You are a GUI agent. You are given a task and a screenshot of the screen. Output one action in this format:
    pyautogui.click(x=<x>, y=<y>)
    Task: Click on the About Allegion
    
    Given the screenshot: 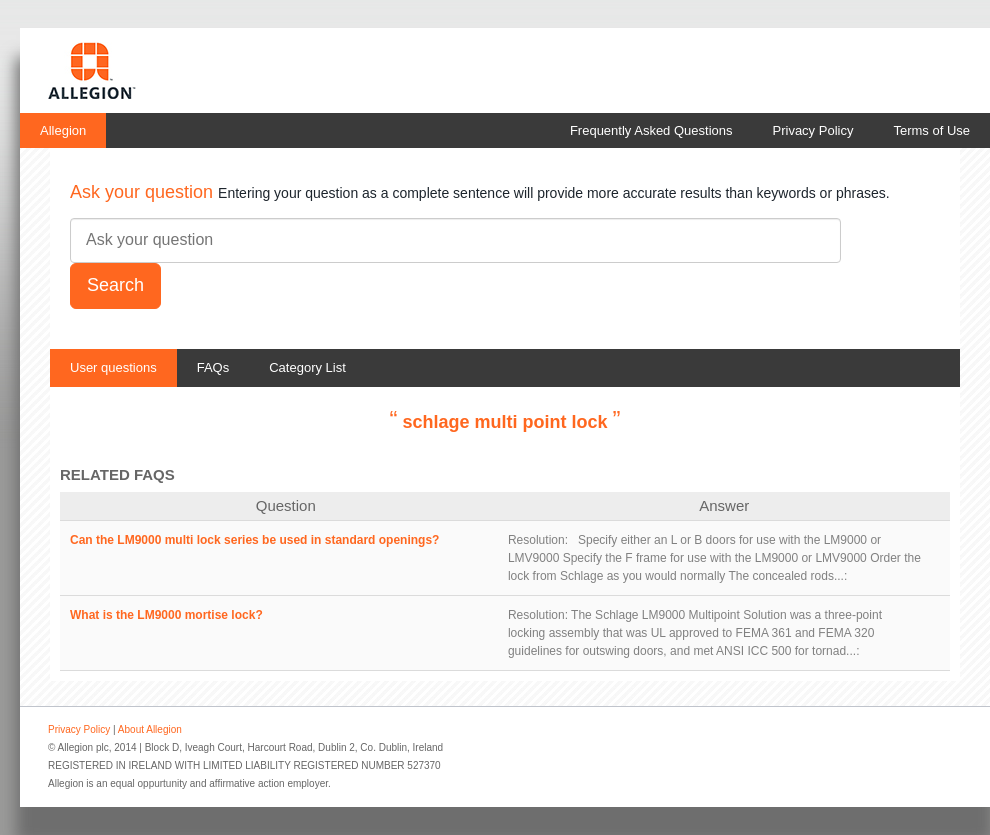 What is the action you would take?
    pyautogui.click(x=150, y=729)
    